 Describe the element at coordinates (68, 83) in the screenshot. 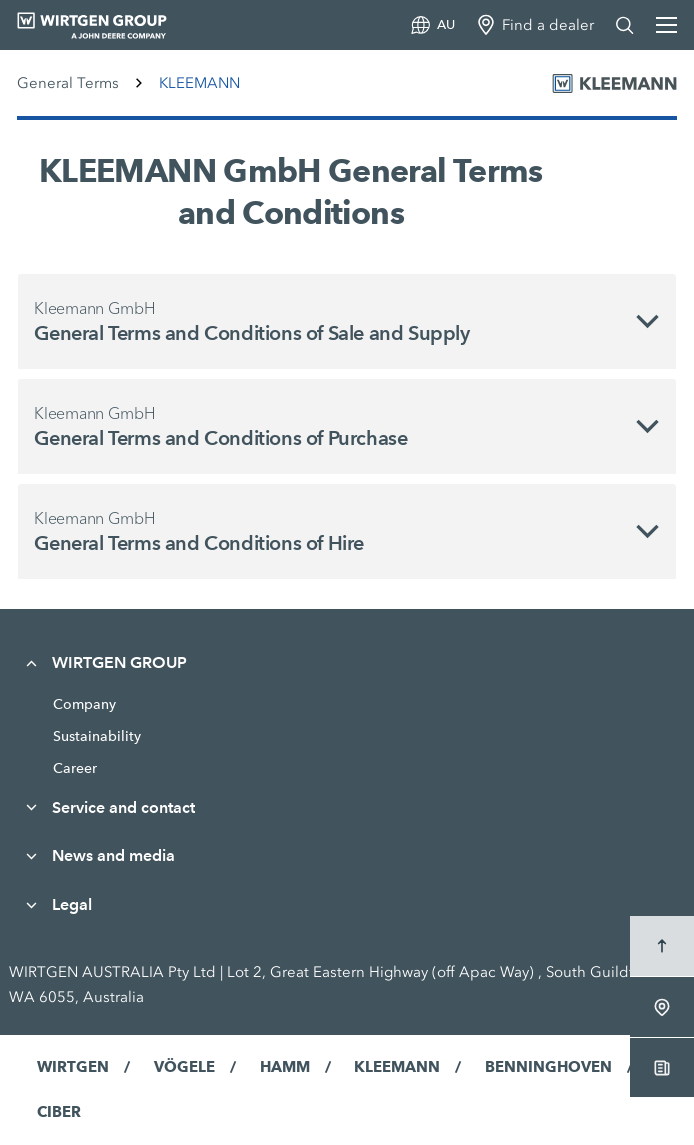

I see `General Terms` at that location.